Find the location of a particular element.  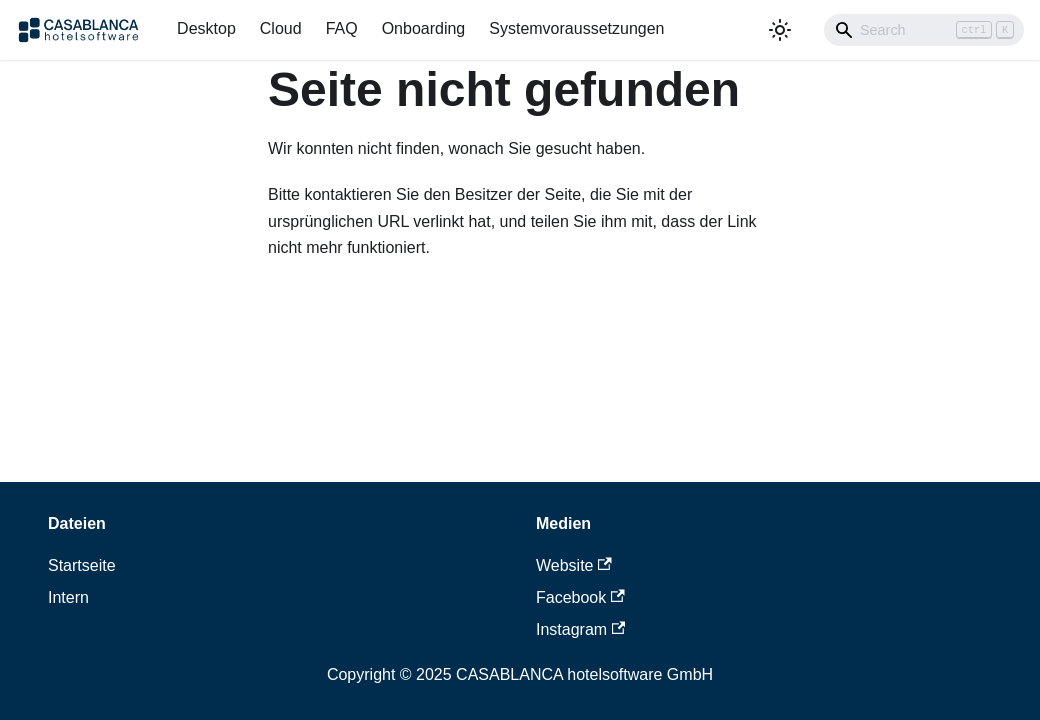

FAQ is located at coordinates (342, 28).